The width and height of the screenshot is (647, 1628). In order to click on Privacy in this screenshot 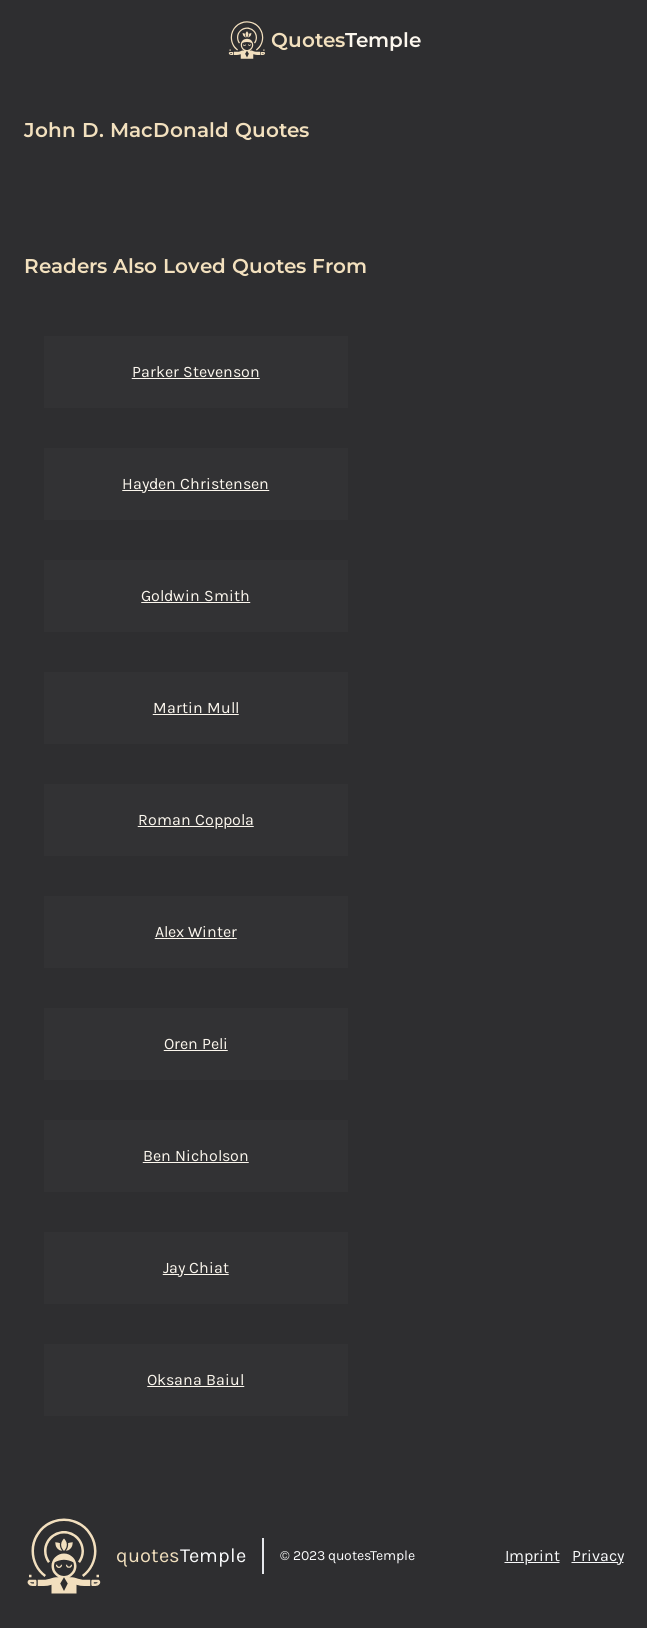, I will do `click(598, 1555)`.